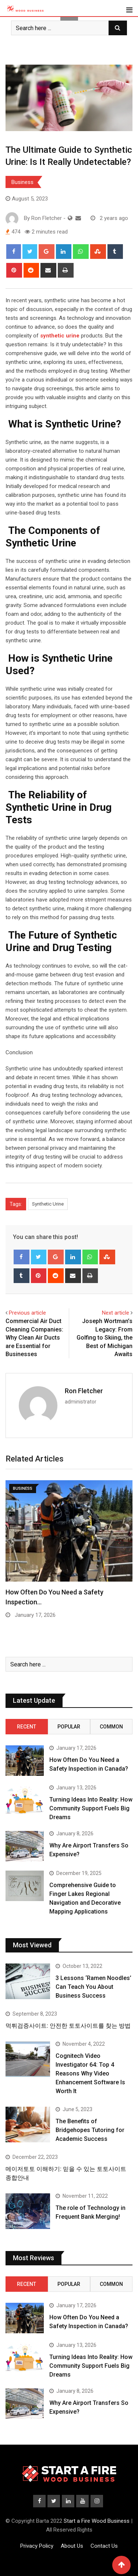  Describe the element at coordinates (104, 2546) in the screenshot. I see `Contact Us` at that location.